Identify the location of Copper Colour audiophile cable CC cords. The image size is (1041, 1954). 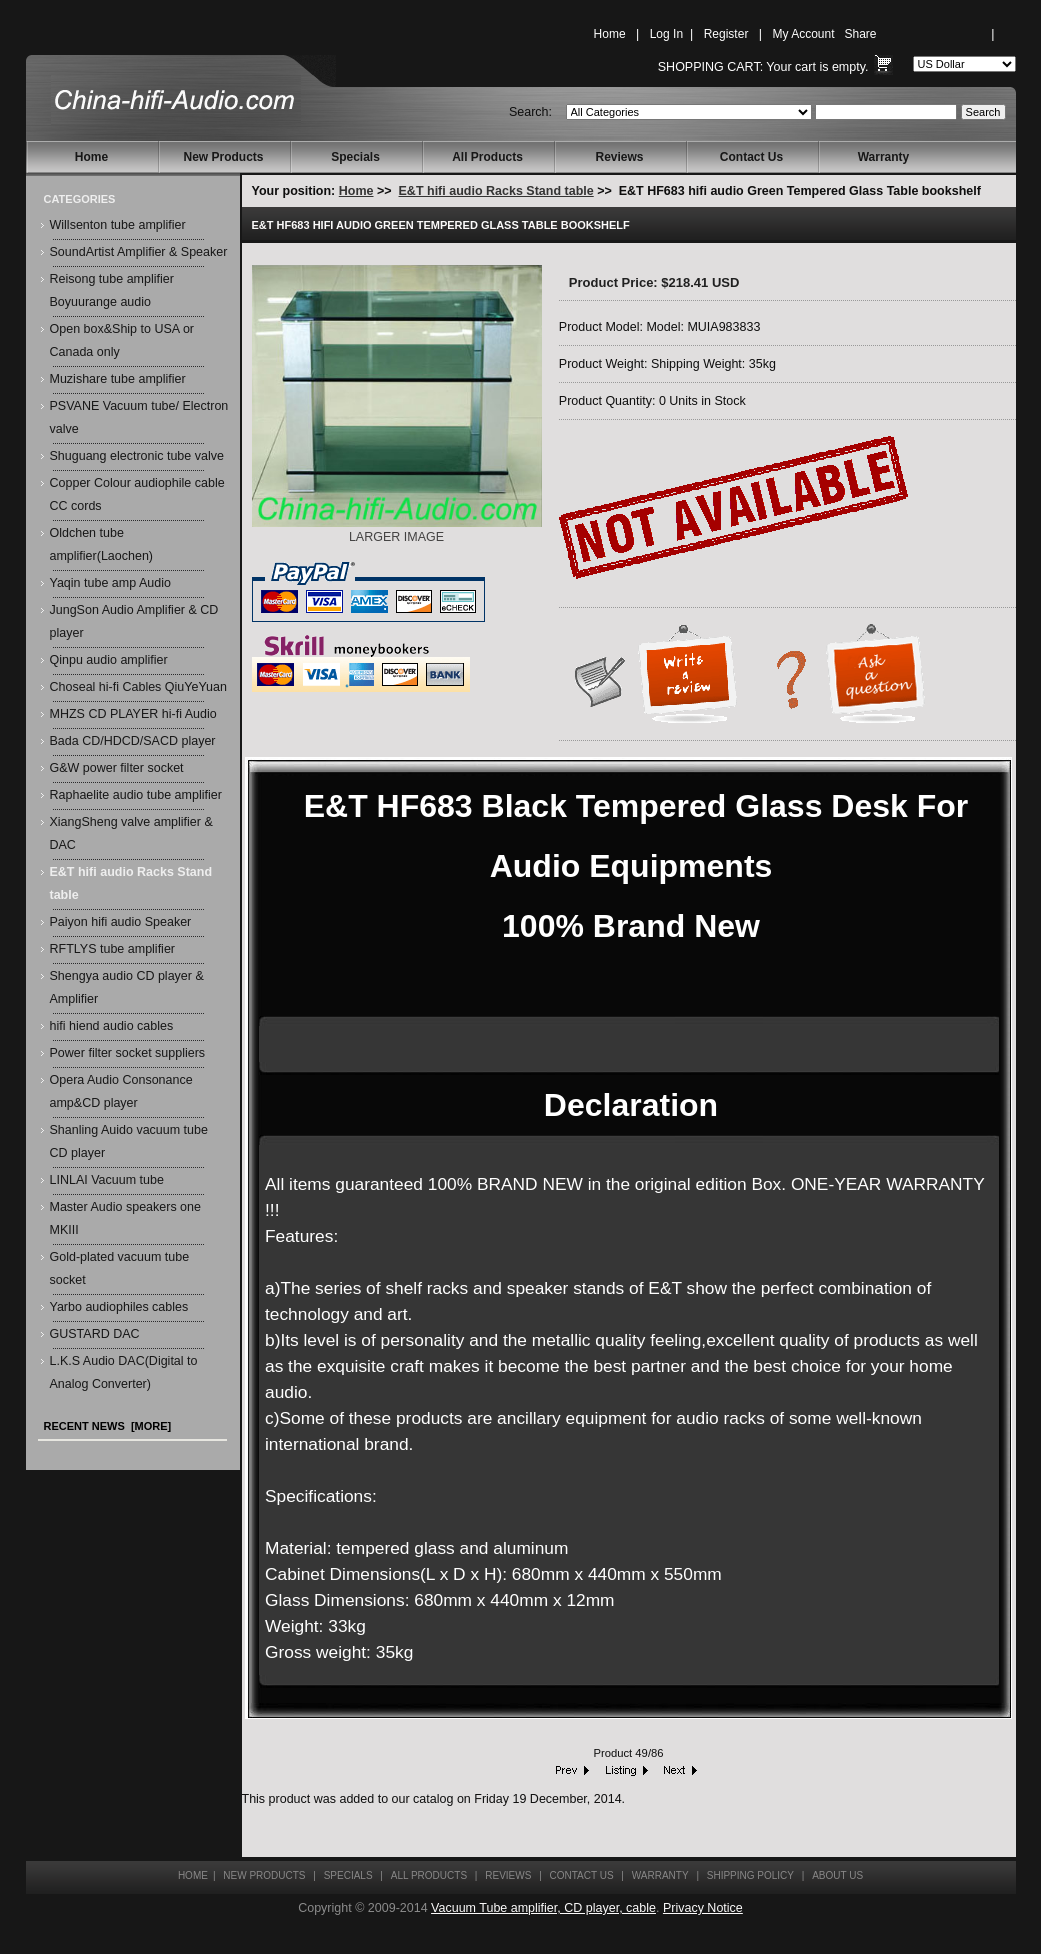
(137, 494).